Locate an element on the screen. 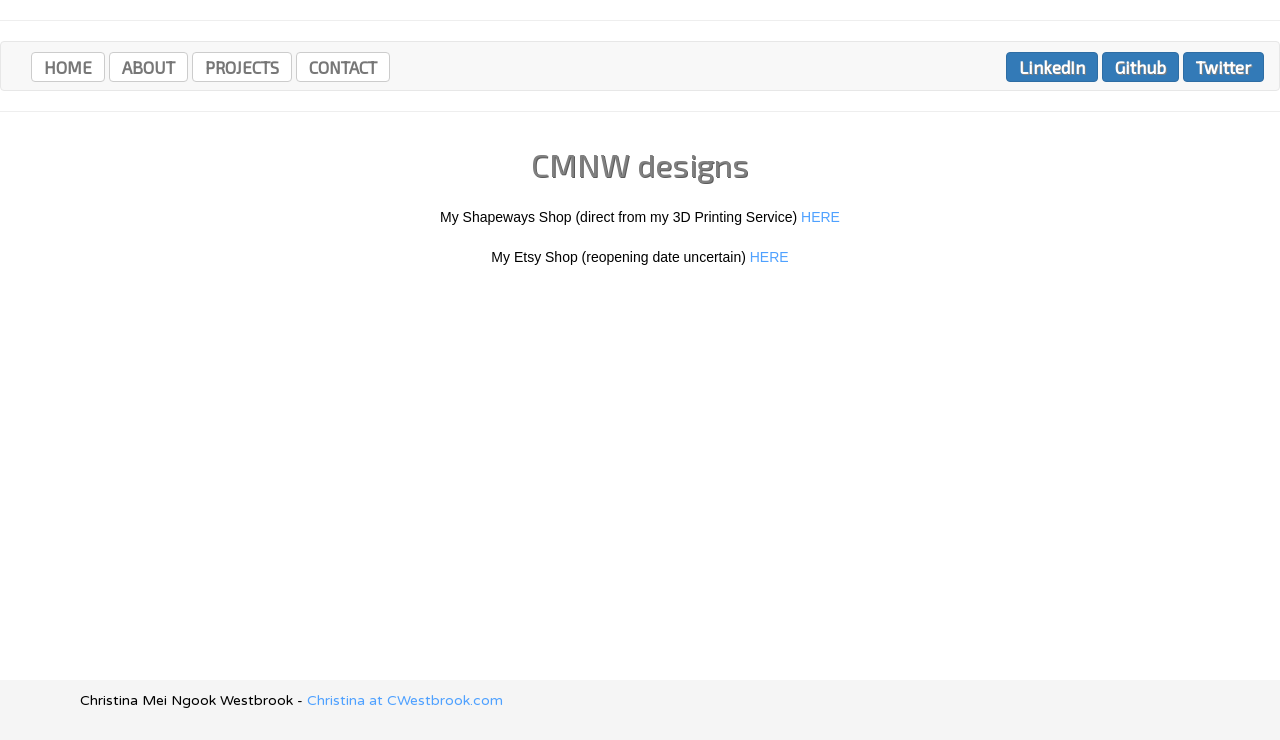  CONTACT is located at coordinates (343, 67).